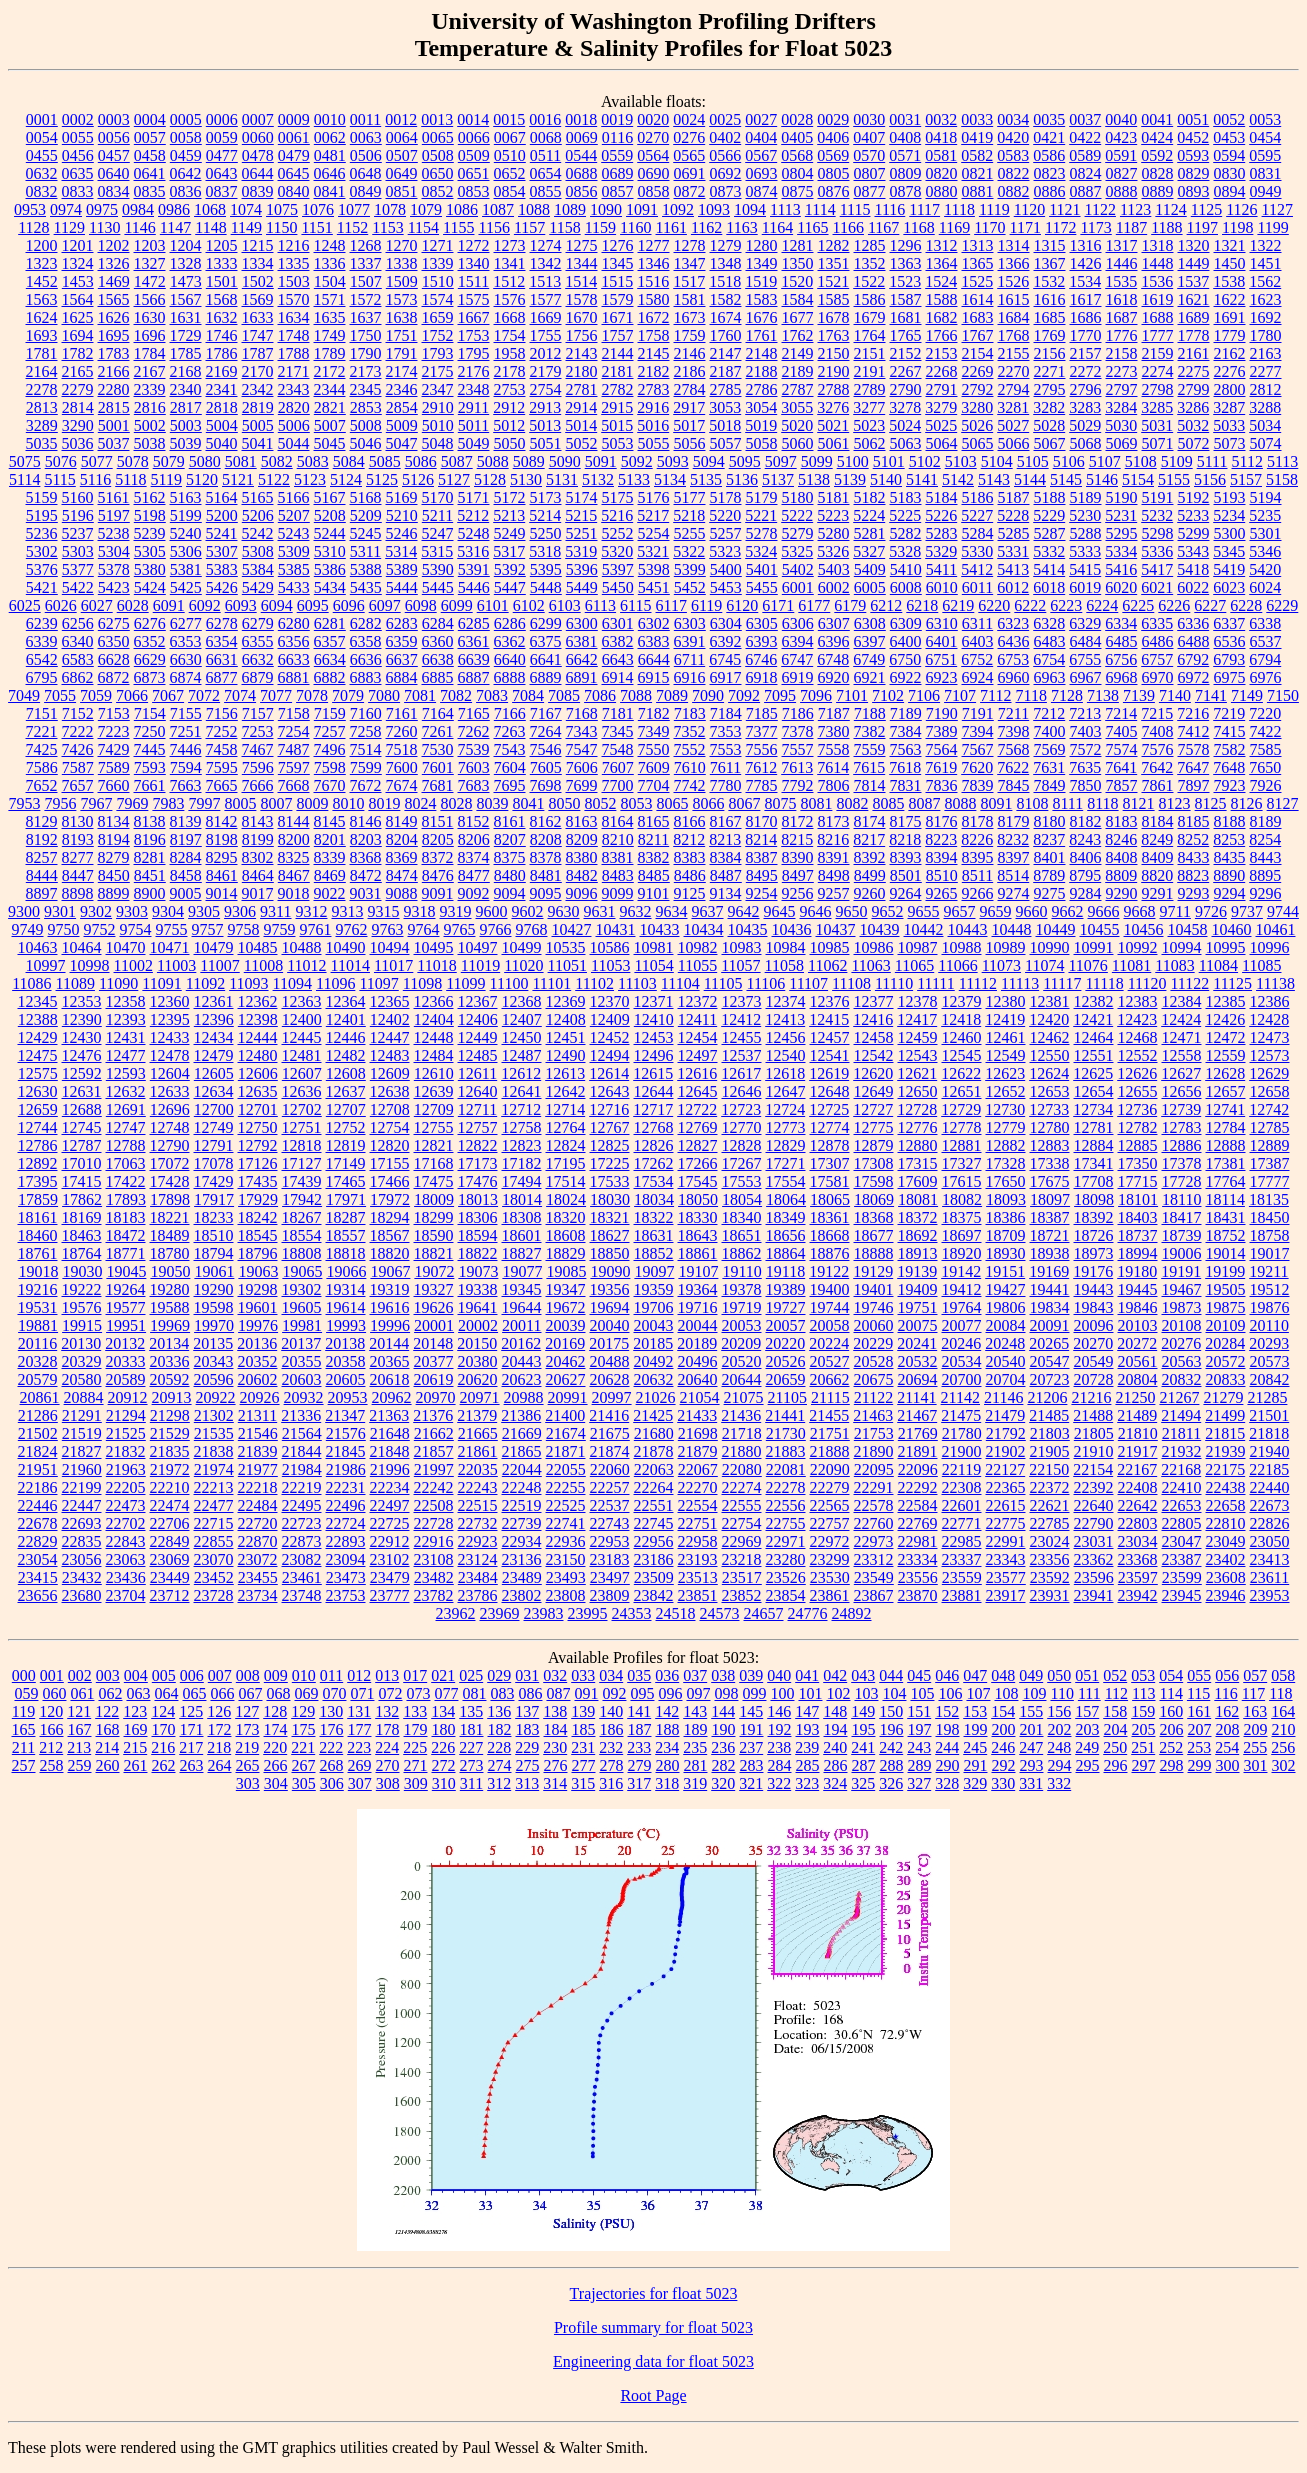  I want to click on 19873, so click(1182, 1307).